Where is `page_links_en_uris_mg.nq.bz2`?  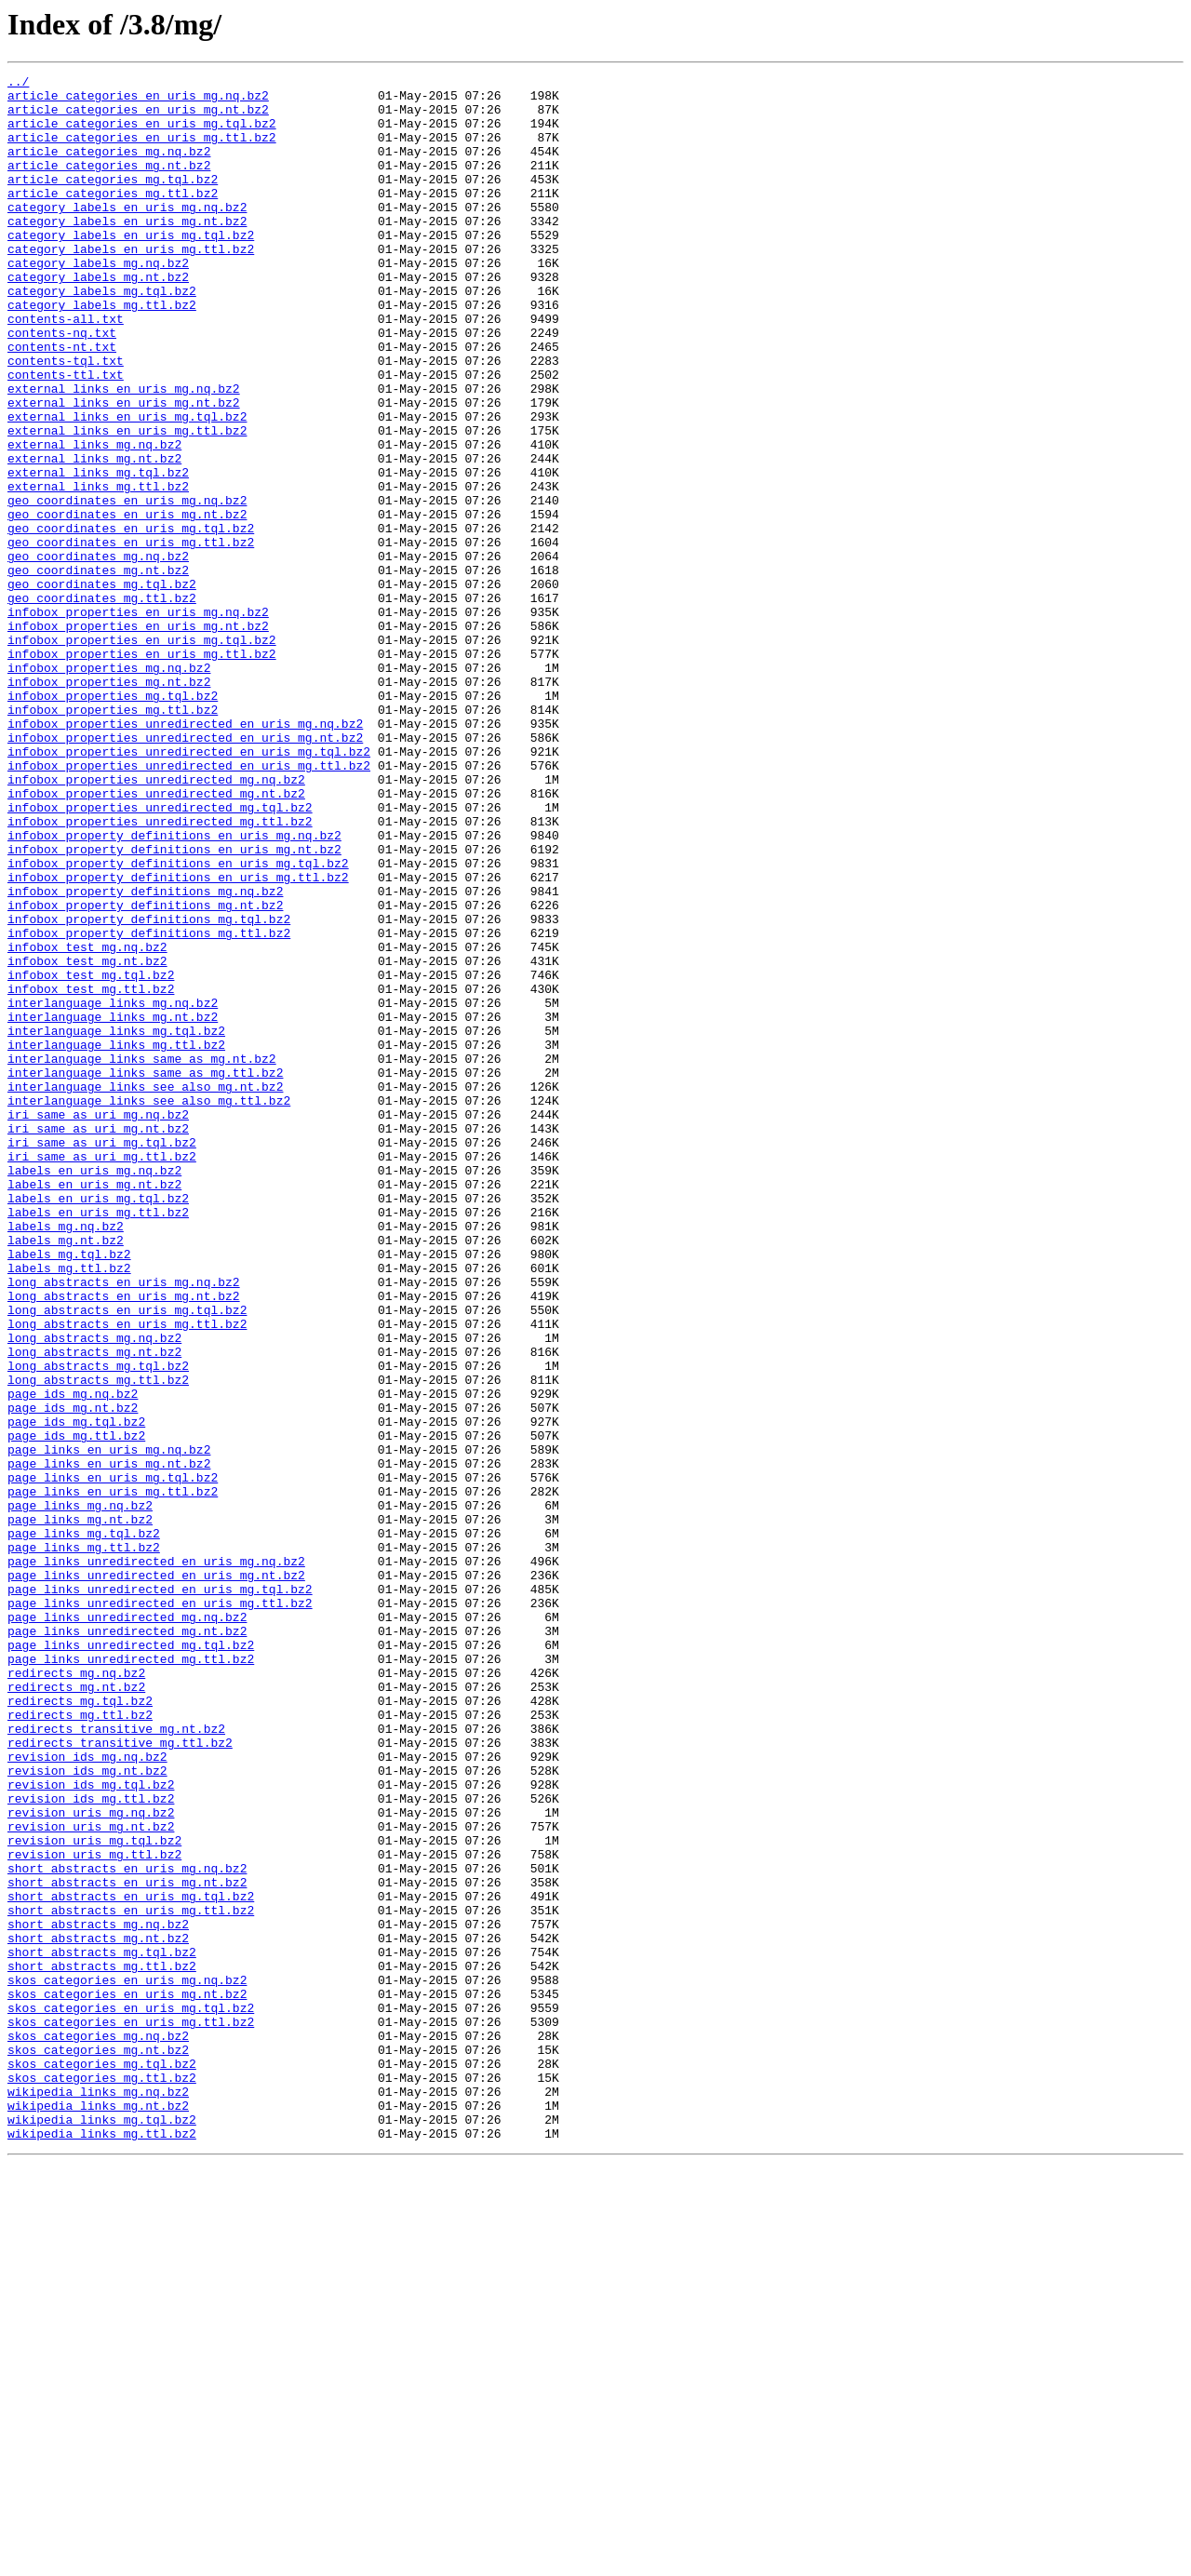
page_links_en_uris_mg.nq.bz2 is located at coordinates (108, 1725).